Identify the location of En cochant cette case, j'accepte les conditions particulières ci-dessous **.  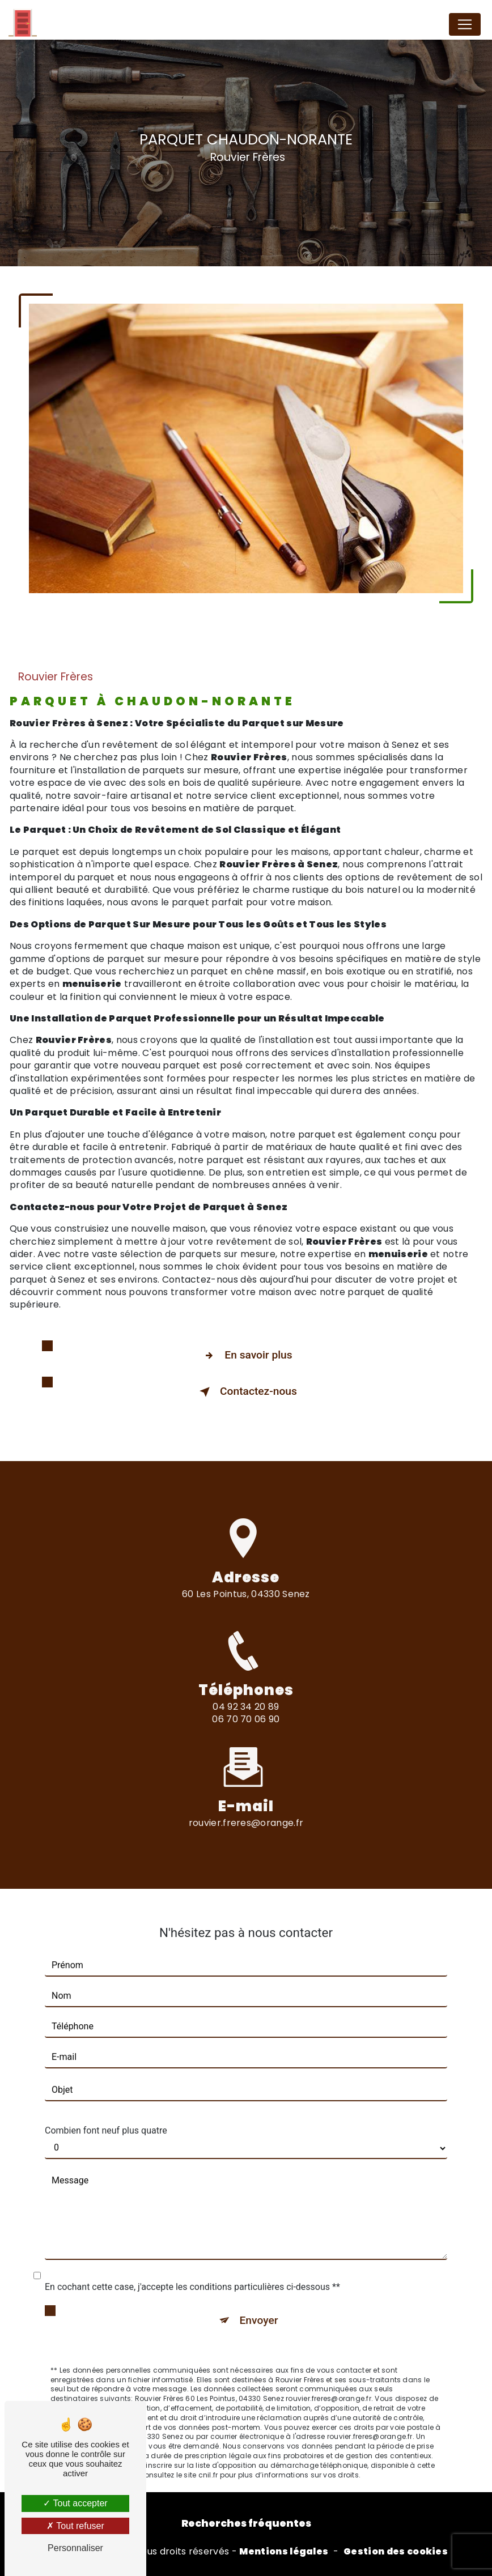
(192, 2272).